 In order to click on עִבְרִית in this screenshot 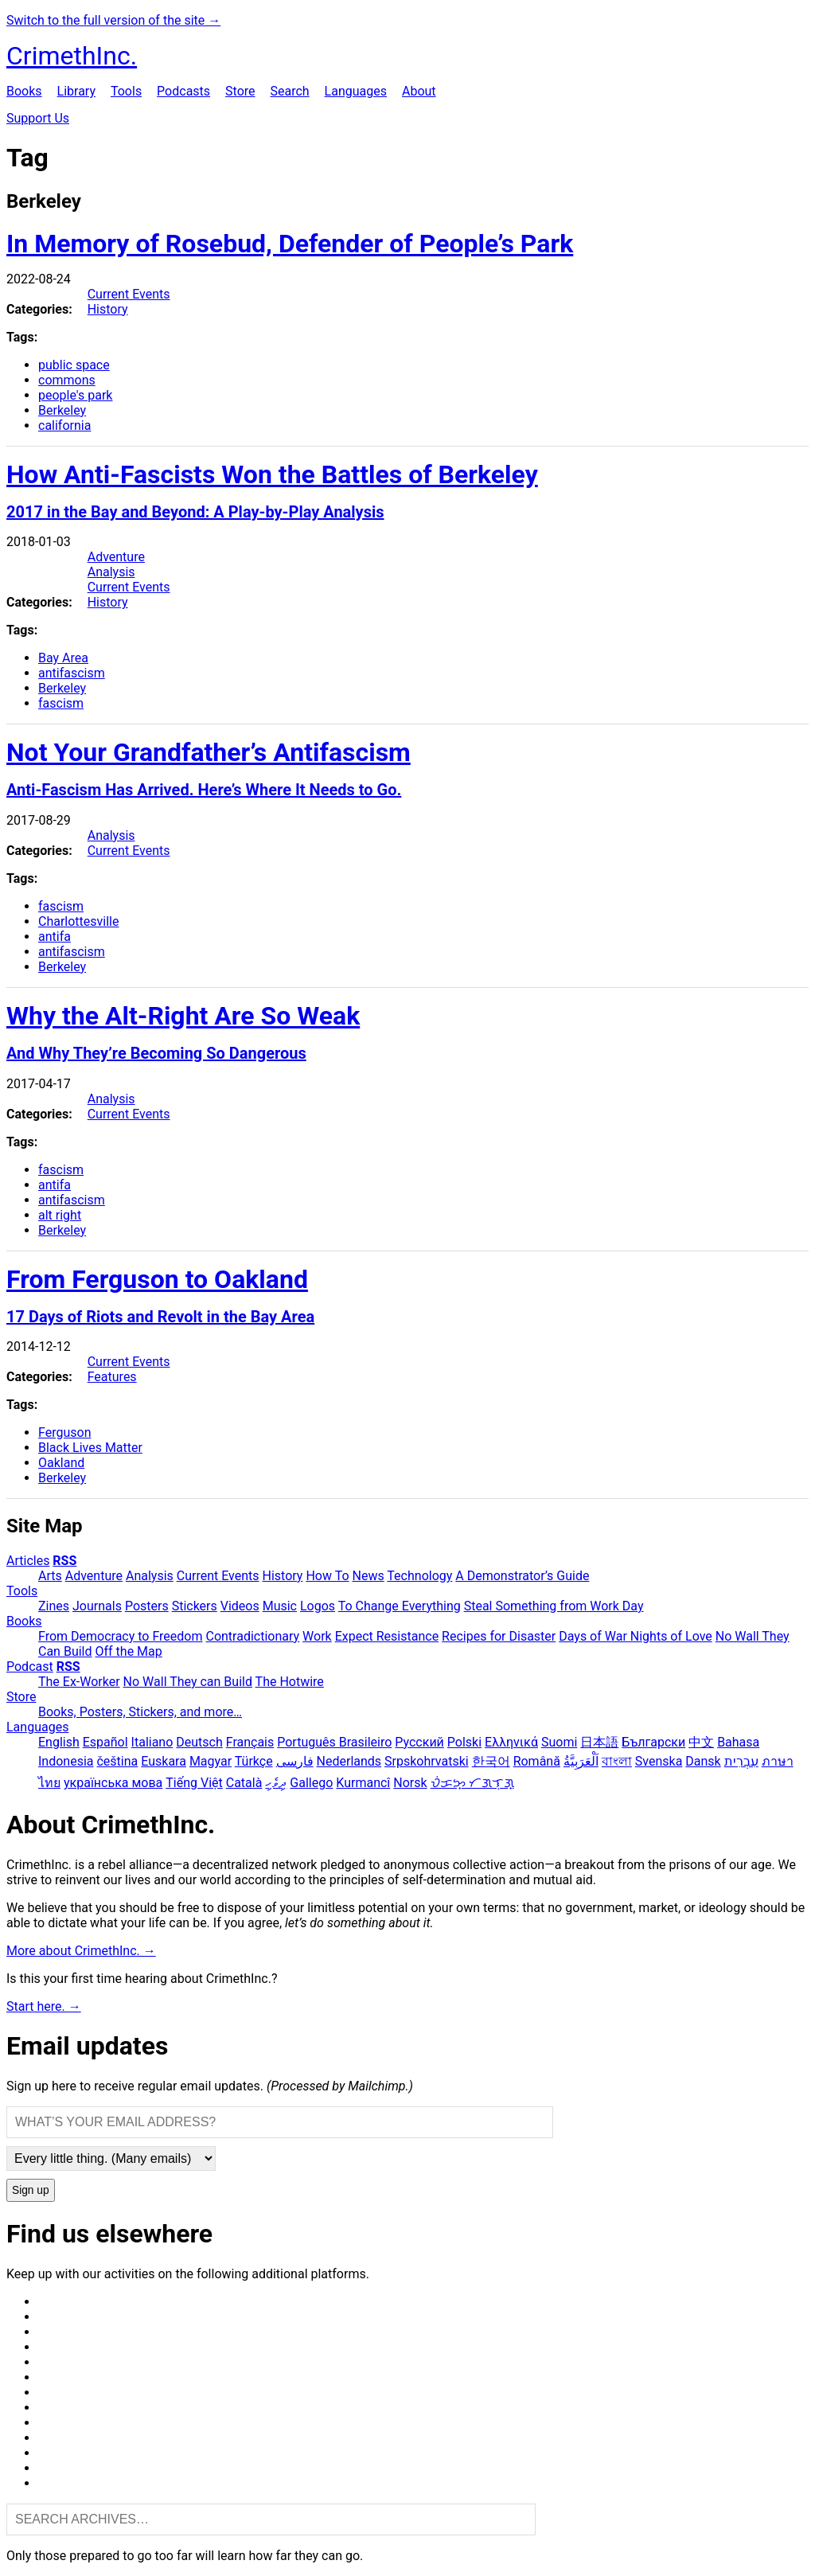, I will do `click(741, 1761)`.